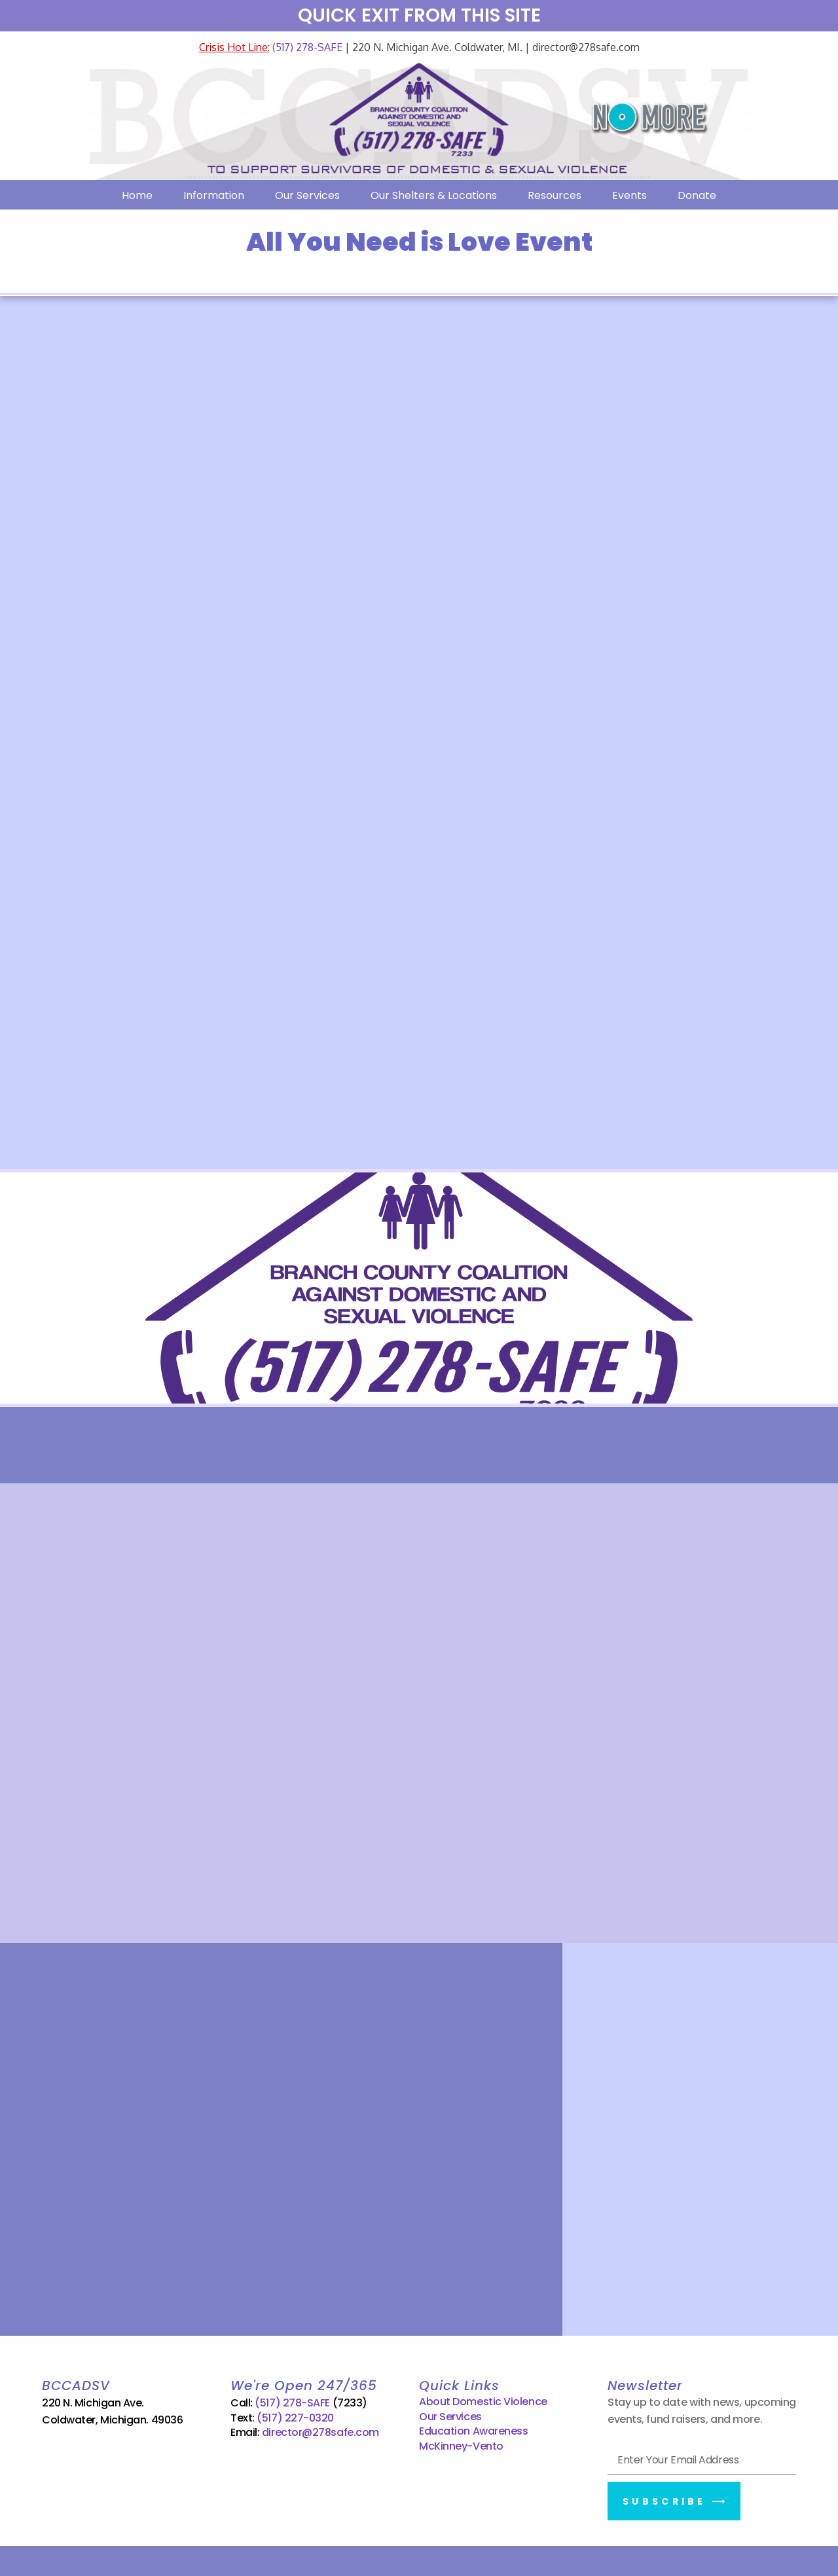  Describe the element at coordinates (306, 47) in the screenshot. I see `(517) 278-SAFE` at that location.